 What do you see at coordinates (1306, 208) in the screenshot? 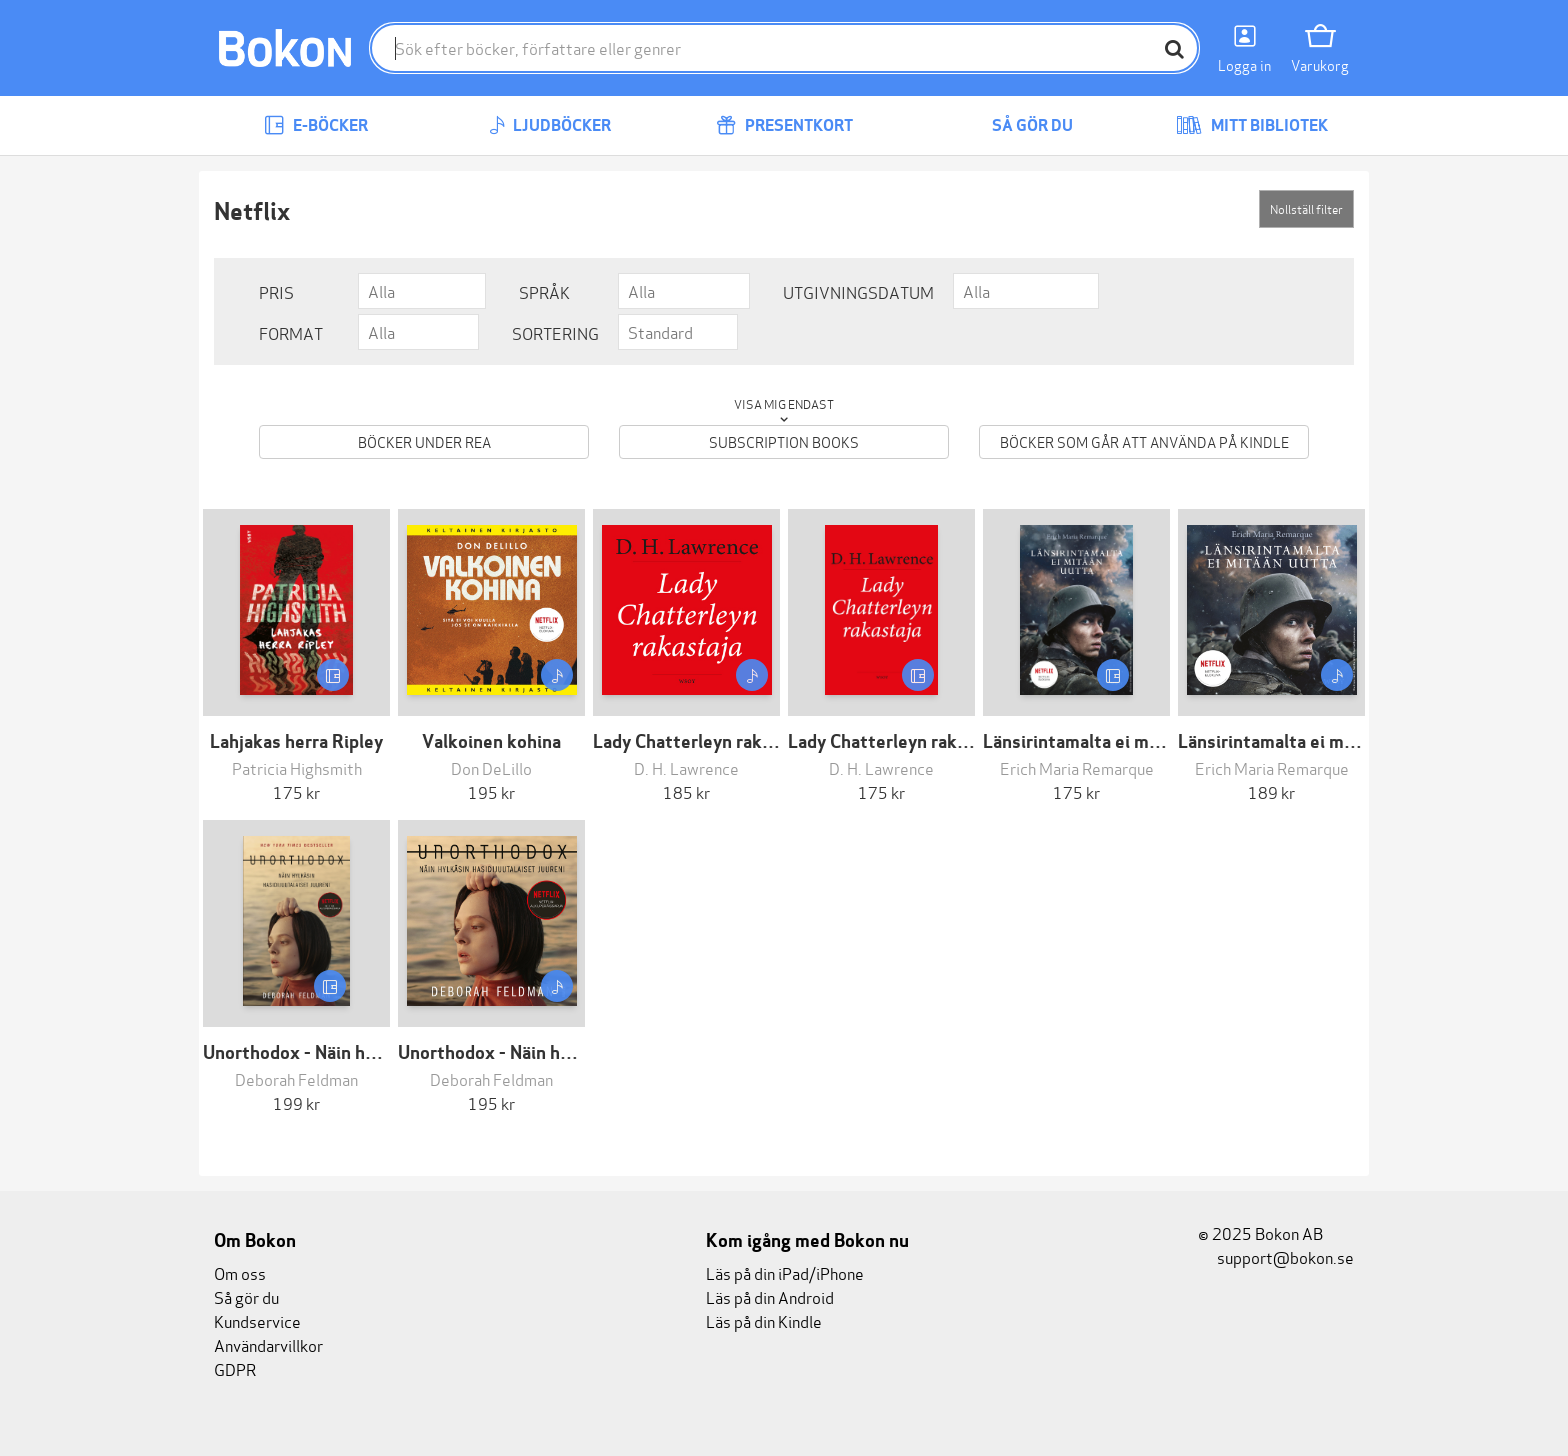
I see `Nollställ filter` at bounding box center [1306, 208].